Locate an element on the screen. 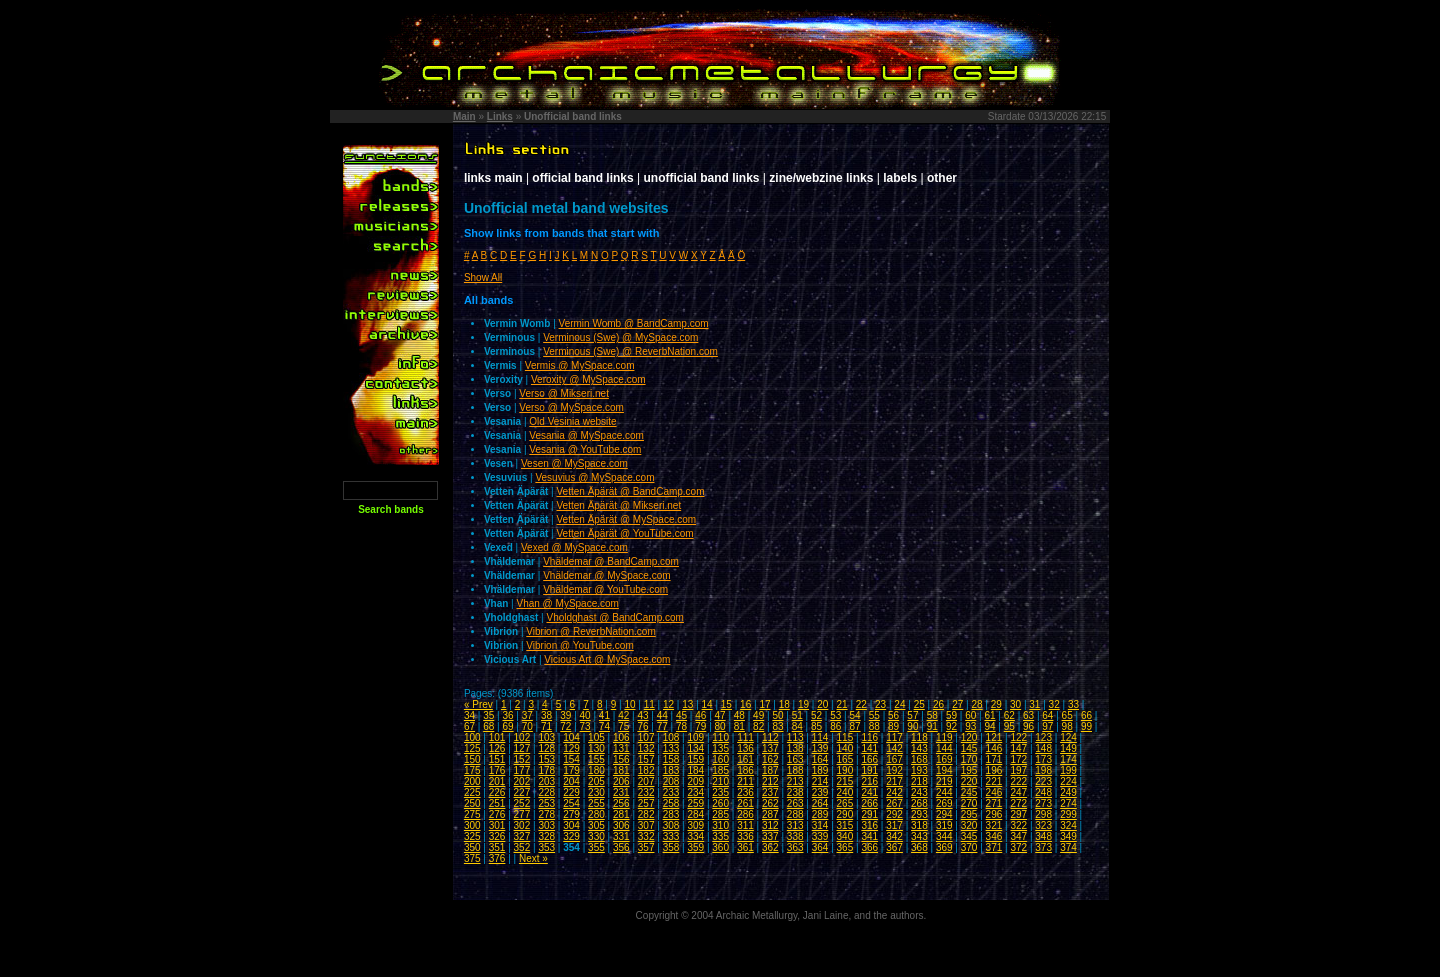  301 is located at coordinates (497, 825).